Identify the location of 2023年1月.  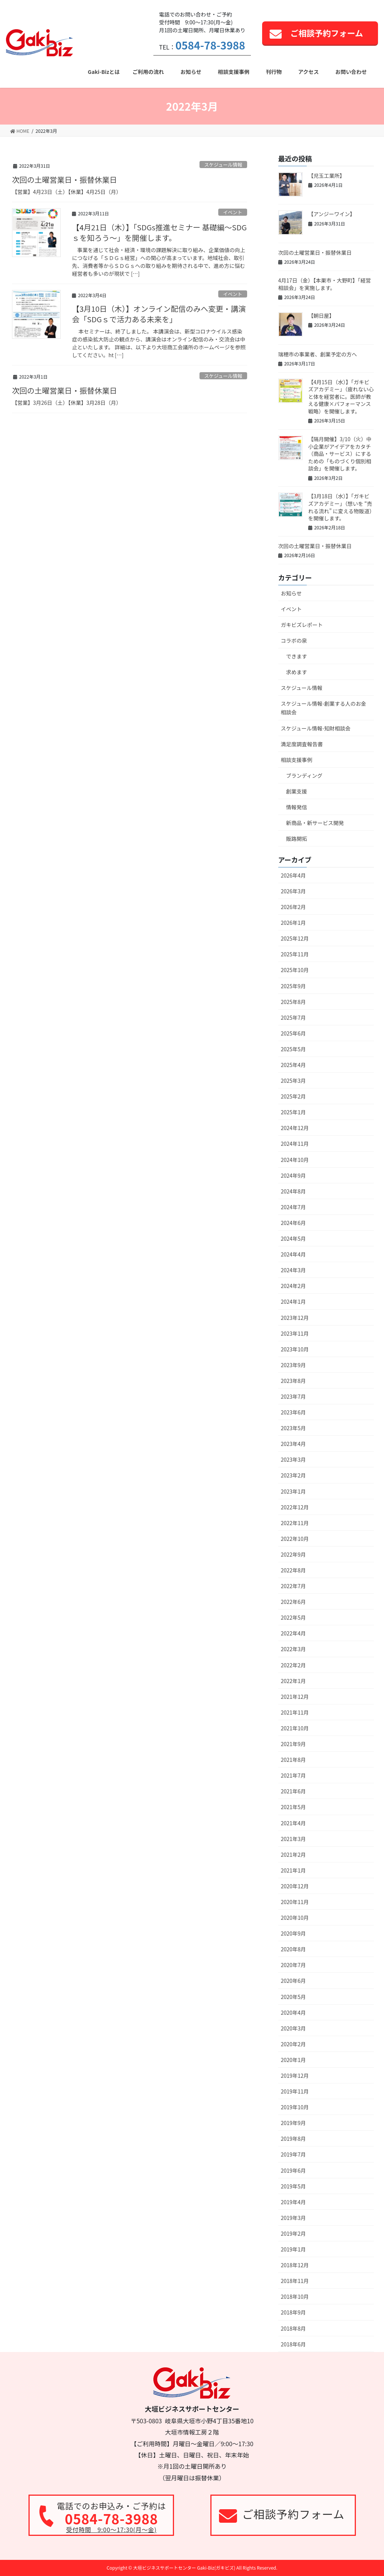
(293, 1491).